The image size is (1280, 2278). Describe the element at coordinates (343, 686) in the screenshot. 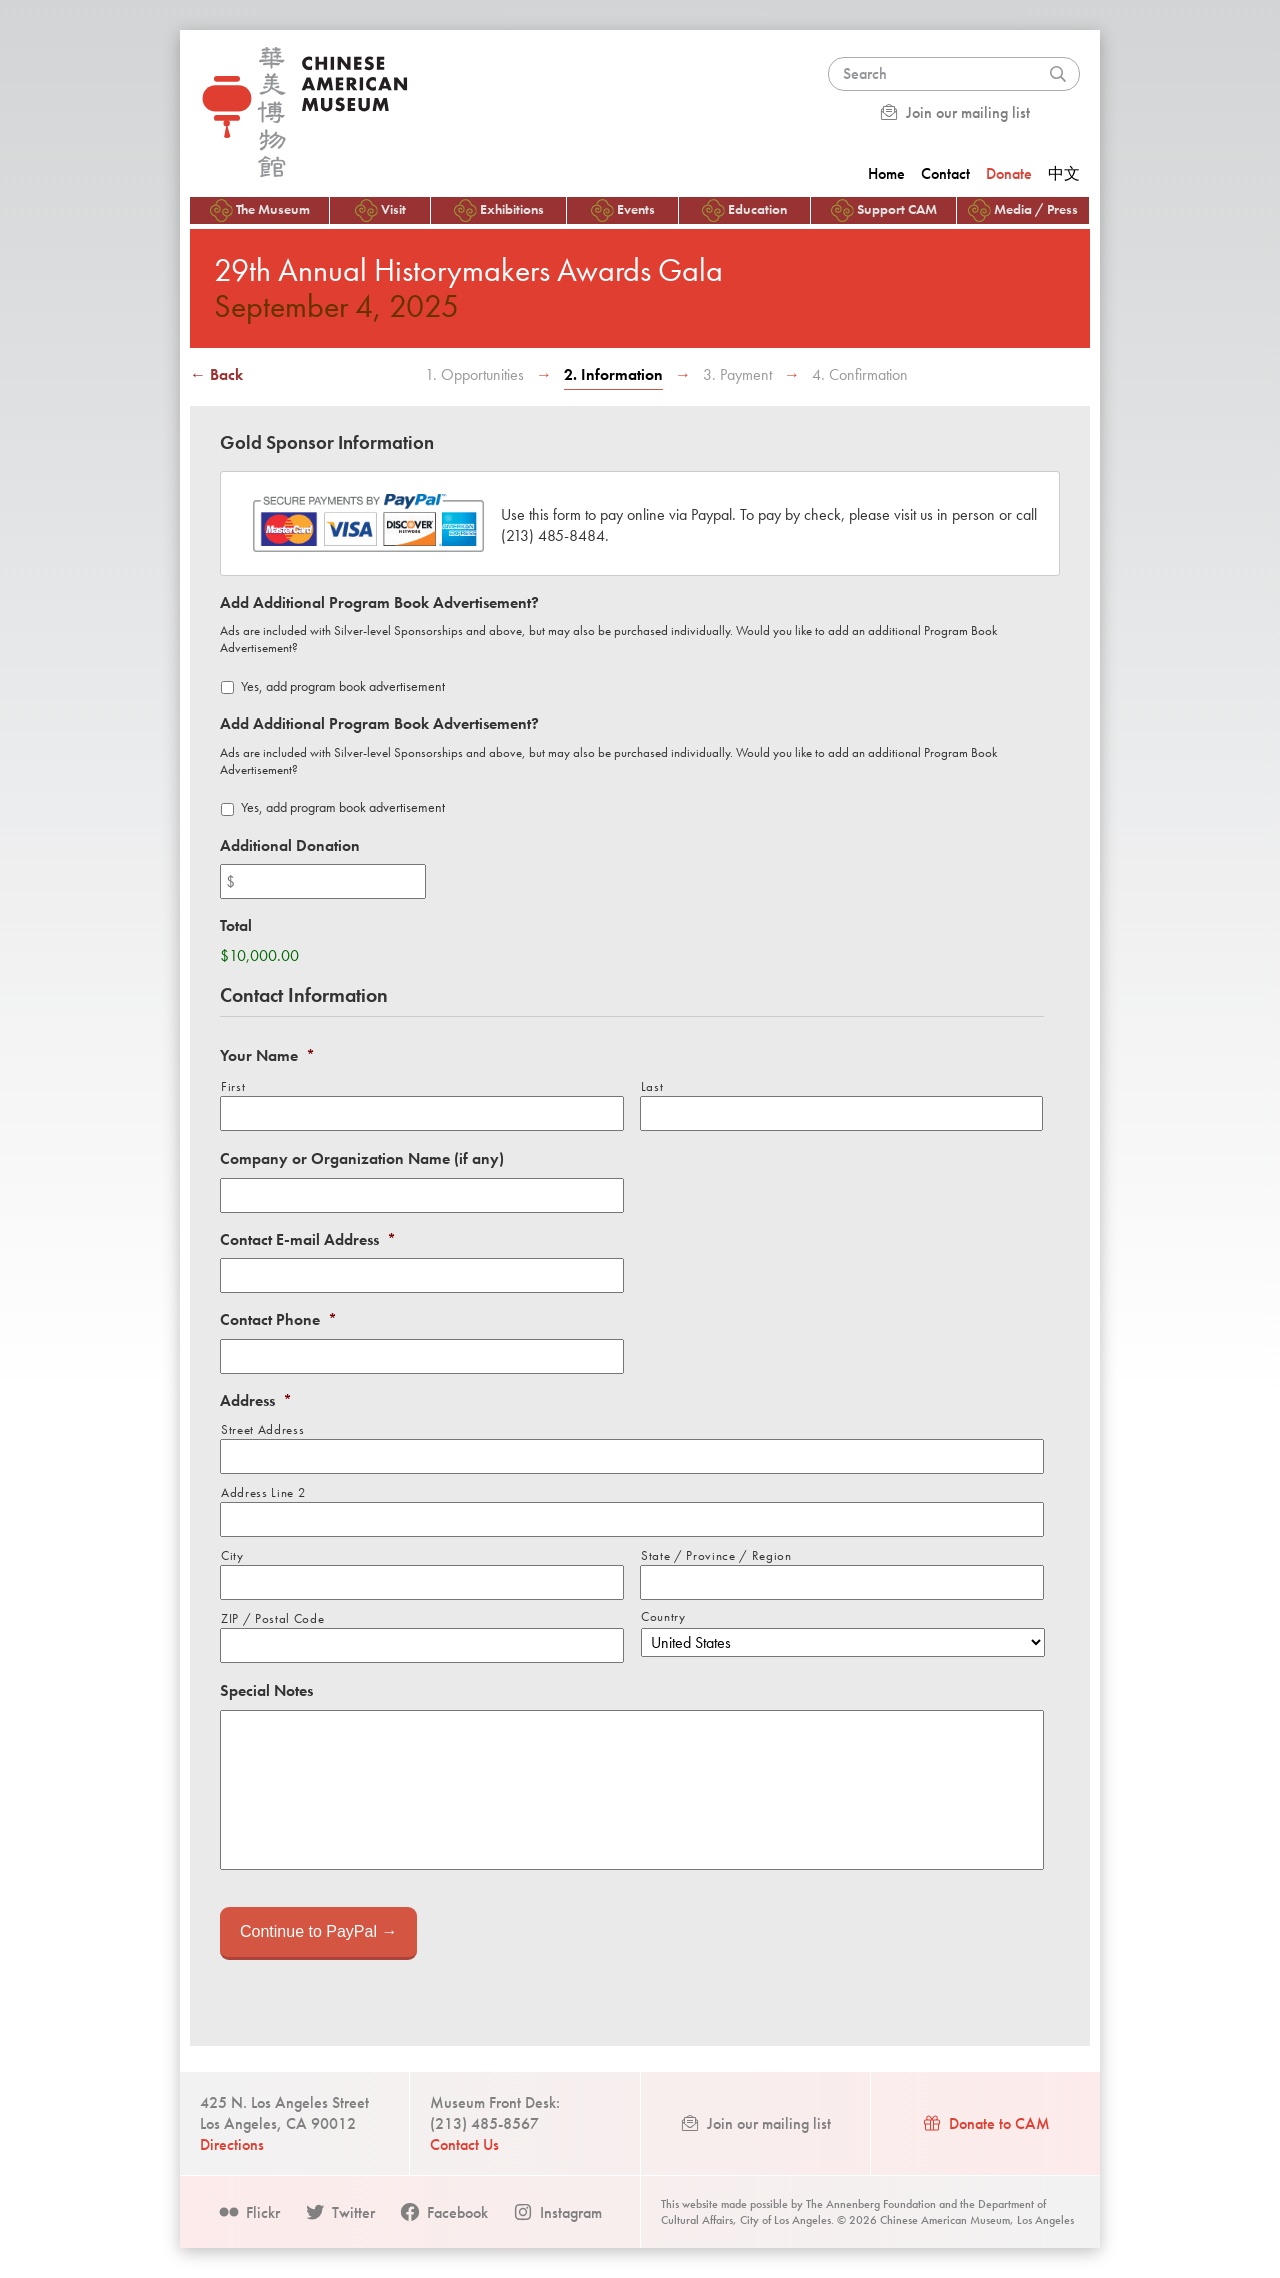

I see `Yes, add program book advertisement` at that location.